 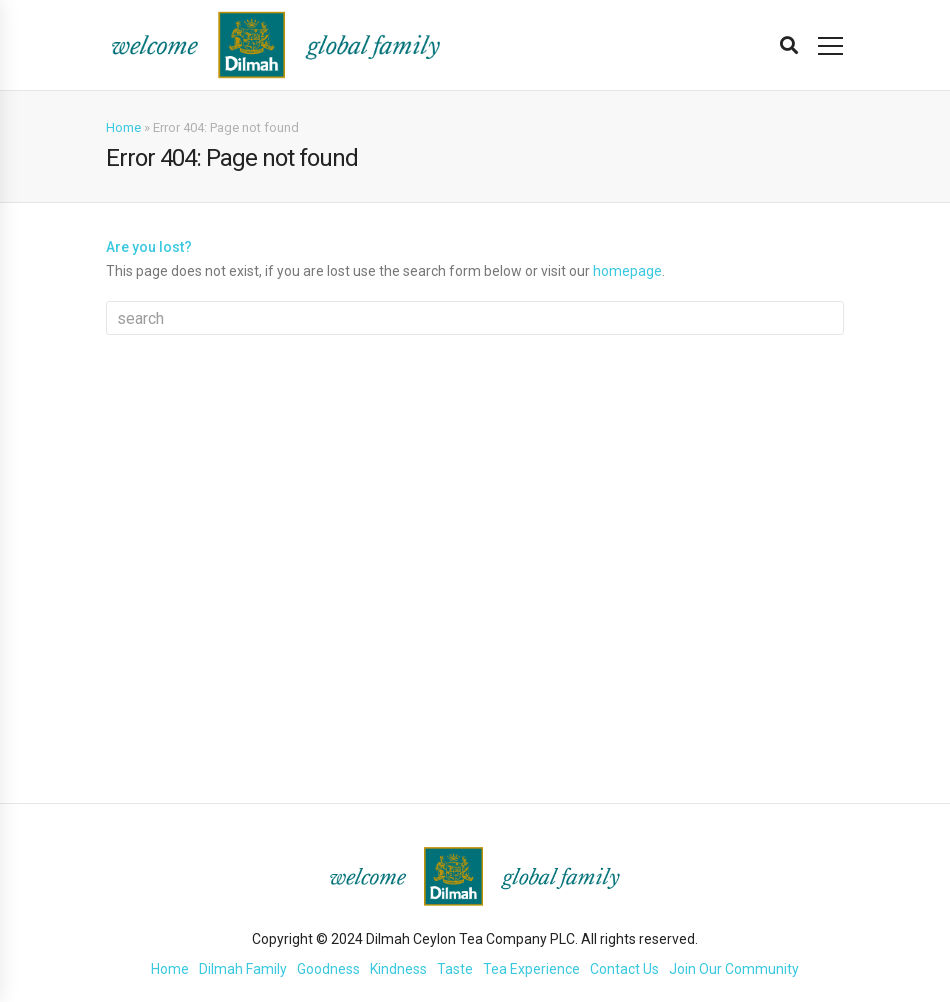 I want to click on homepage, so click(x=627, y=271).